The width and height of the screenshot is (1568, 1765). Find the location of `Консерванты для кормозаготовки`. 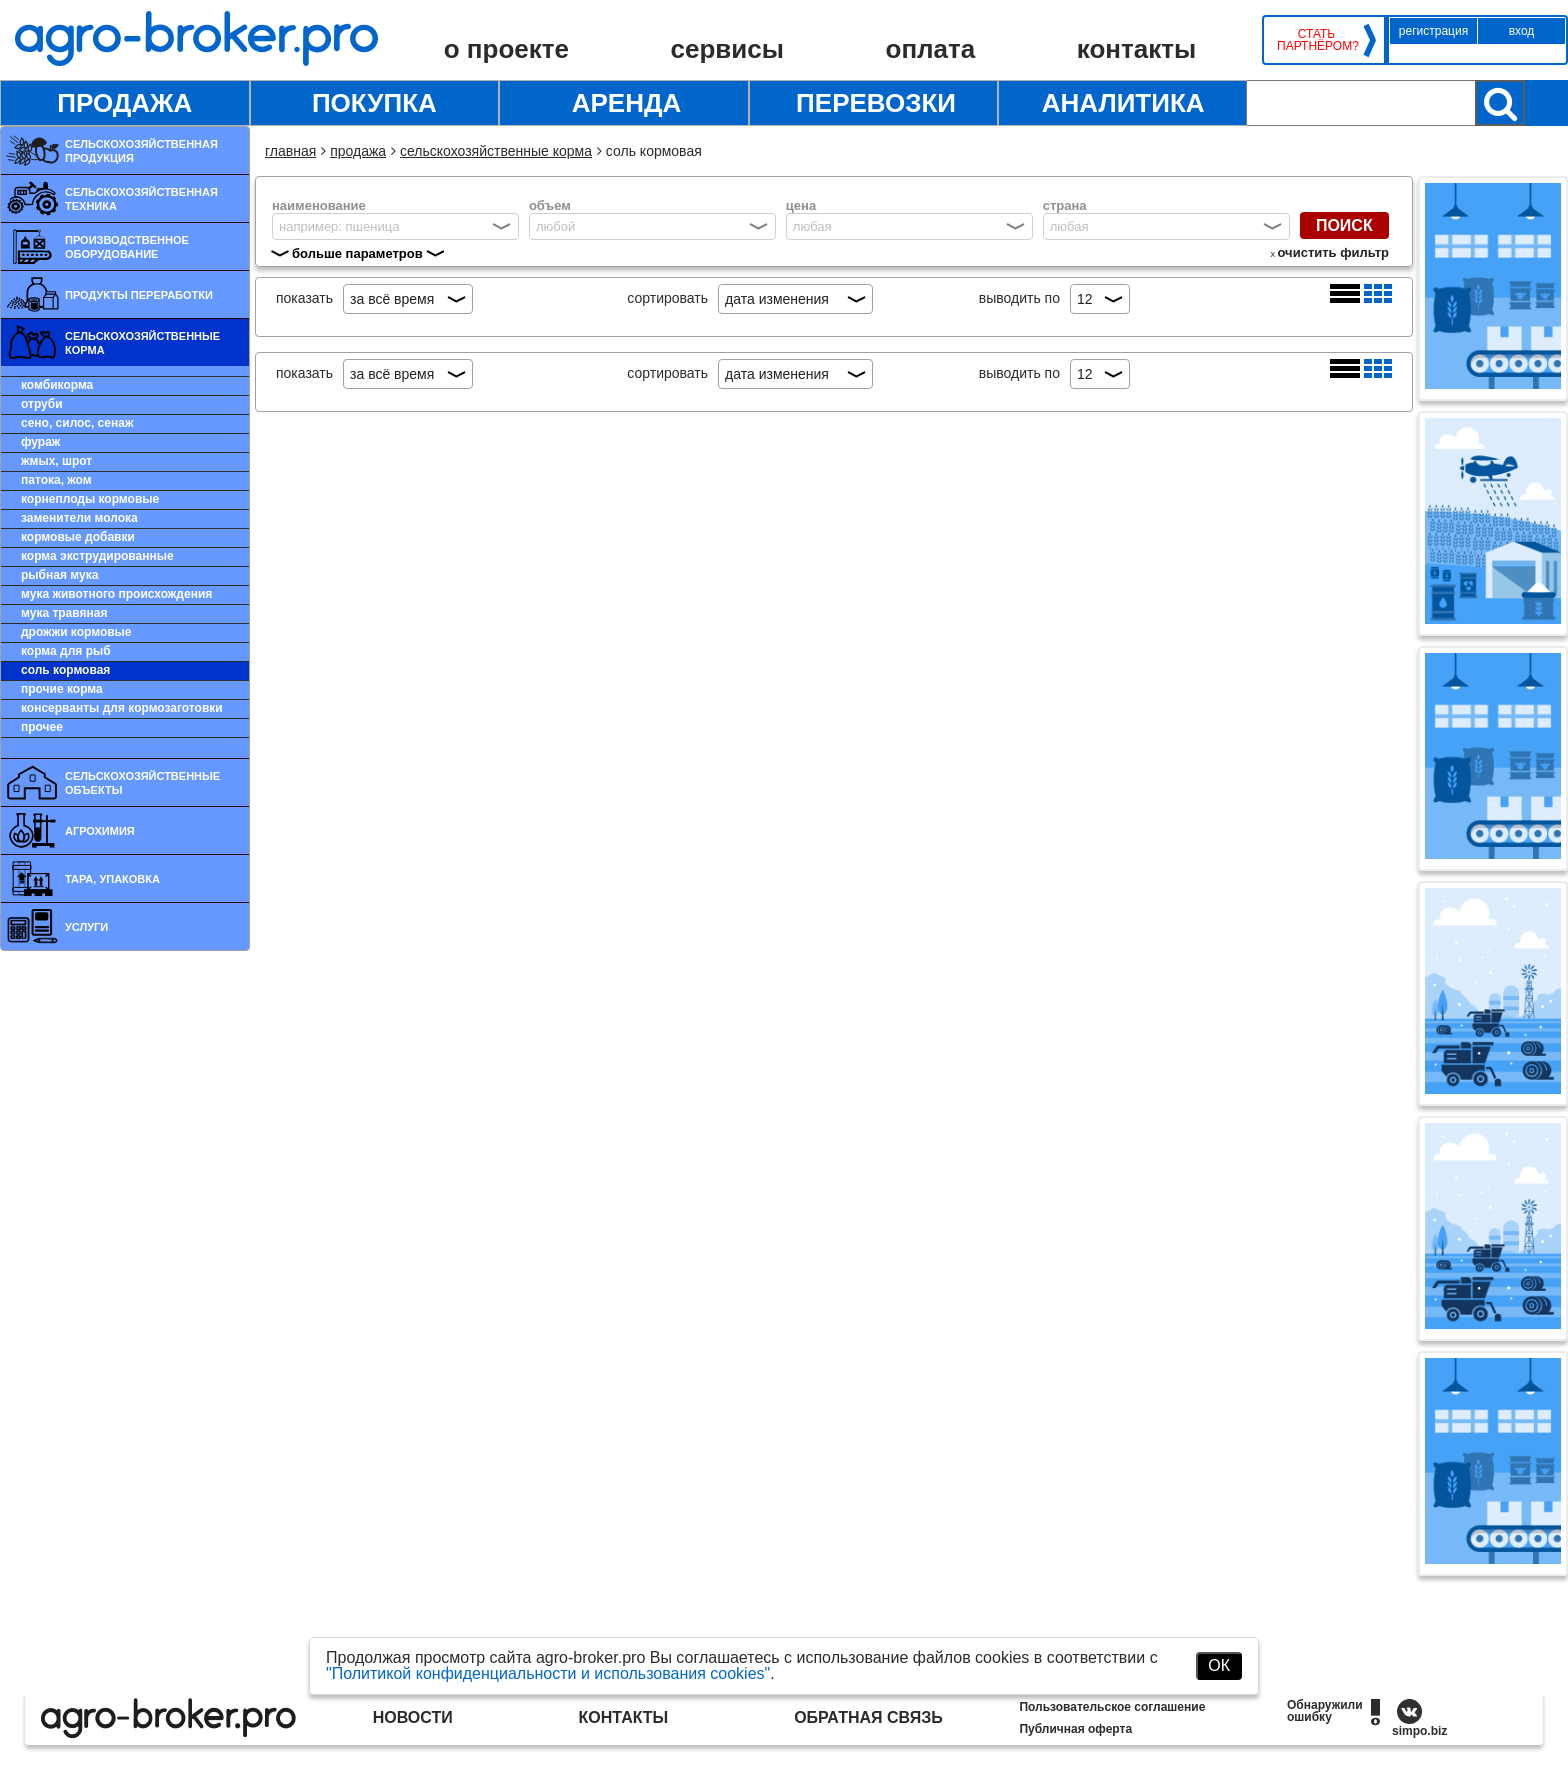

Консерванты для кормозаготовки is located at coordinates (122, 708).